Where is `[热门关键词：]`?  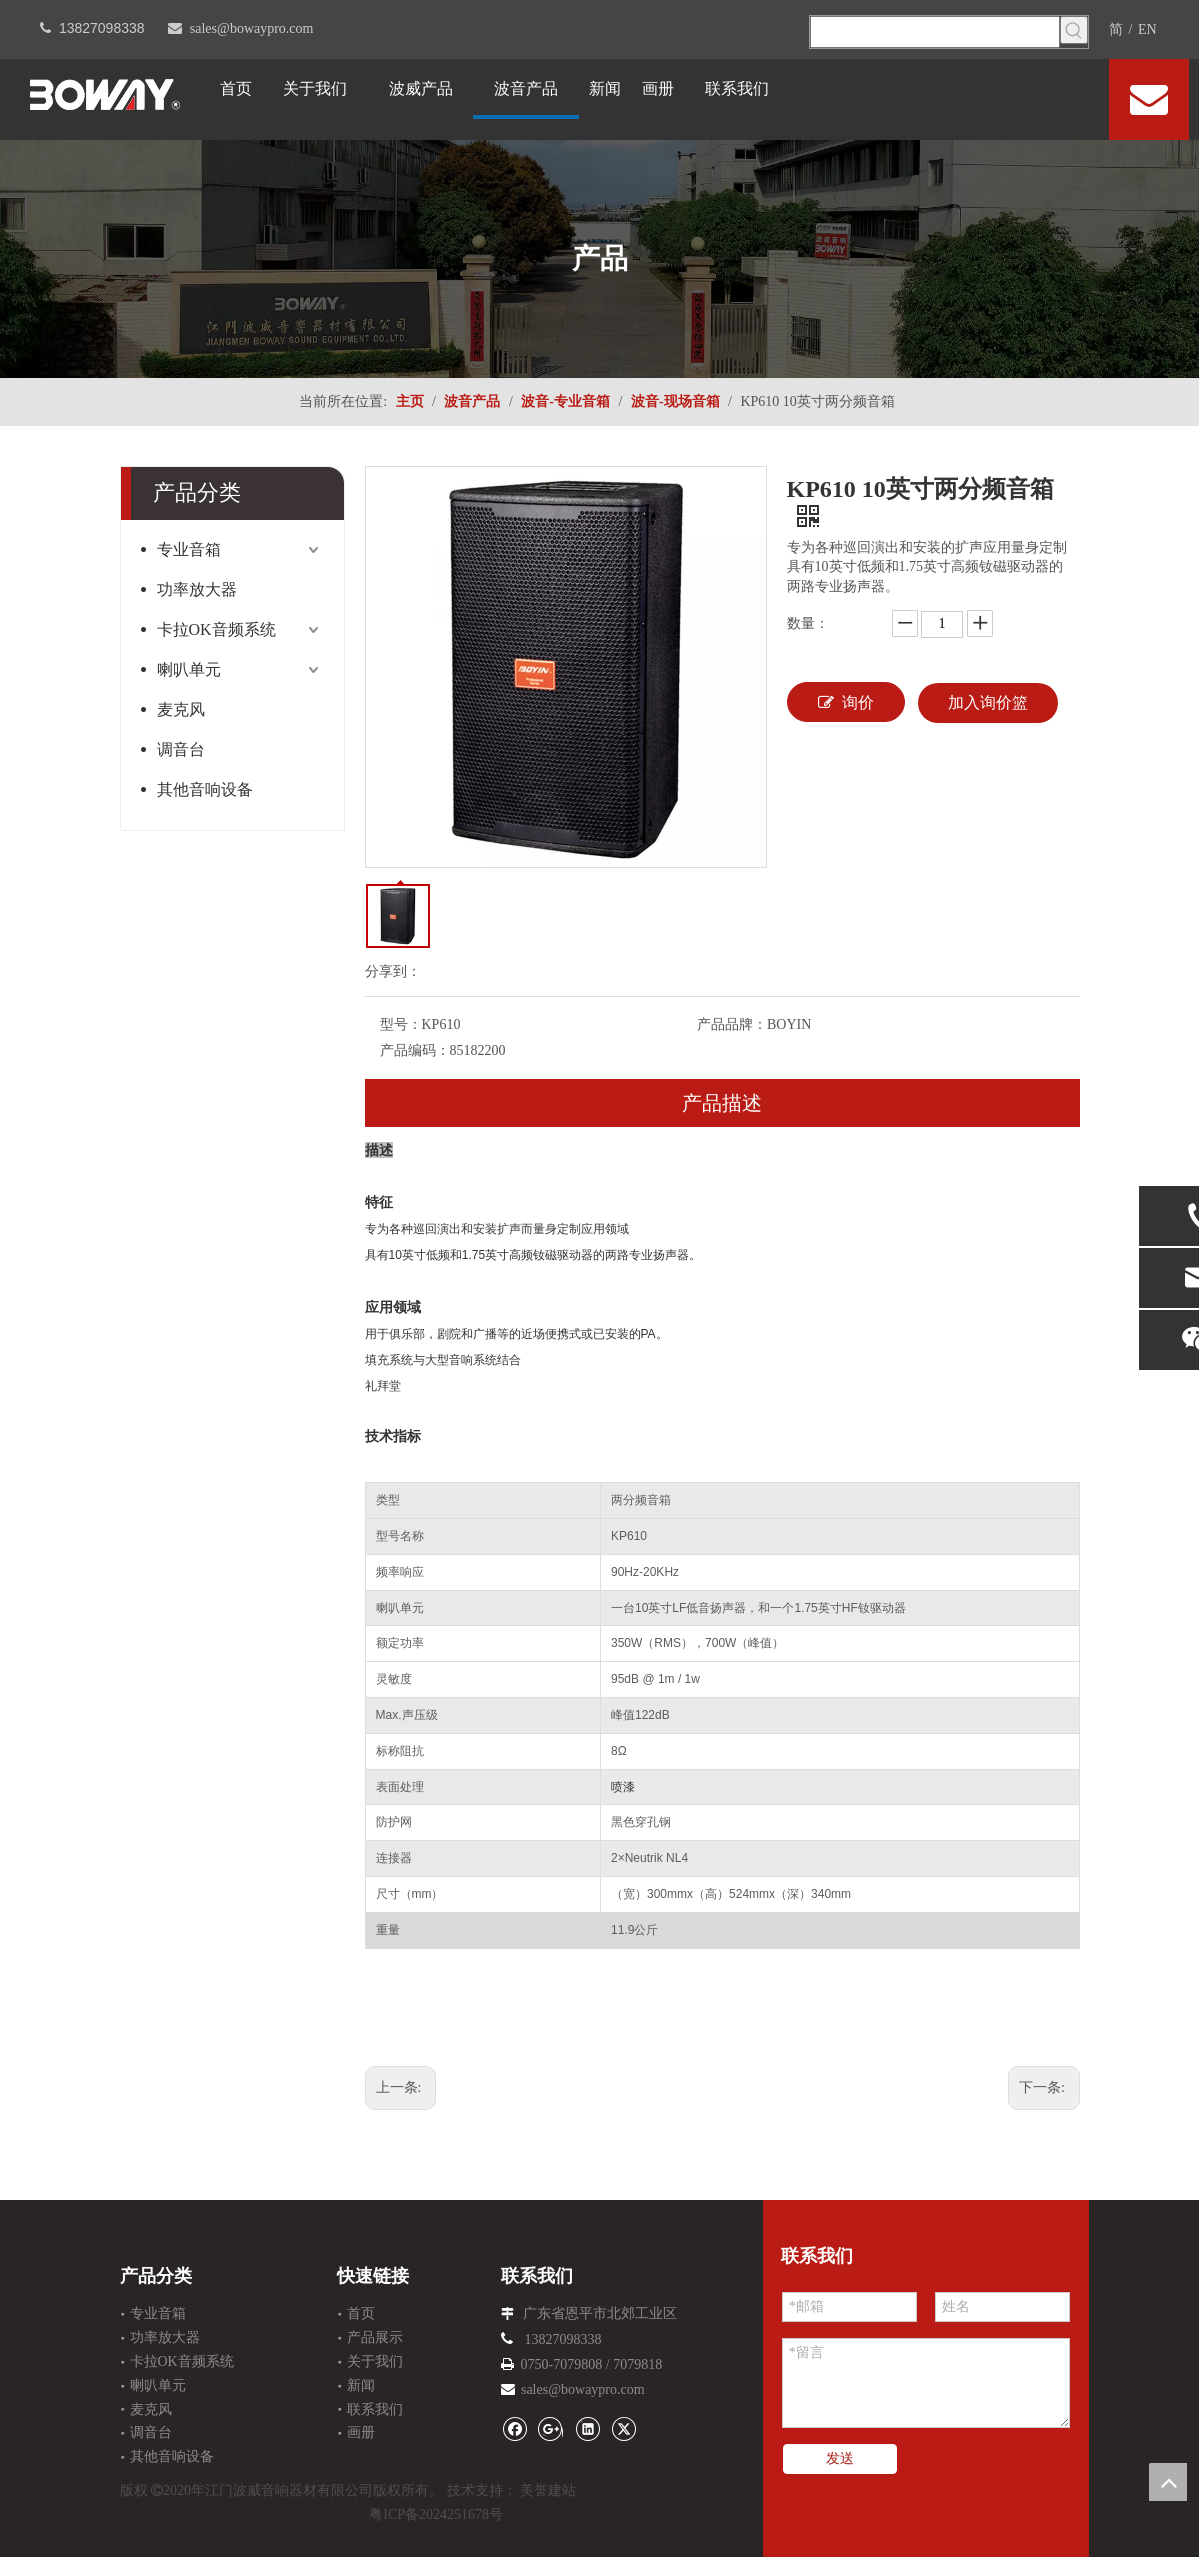 [热门关键词：] is located at coordinates (1074, 30).